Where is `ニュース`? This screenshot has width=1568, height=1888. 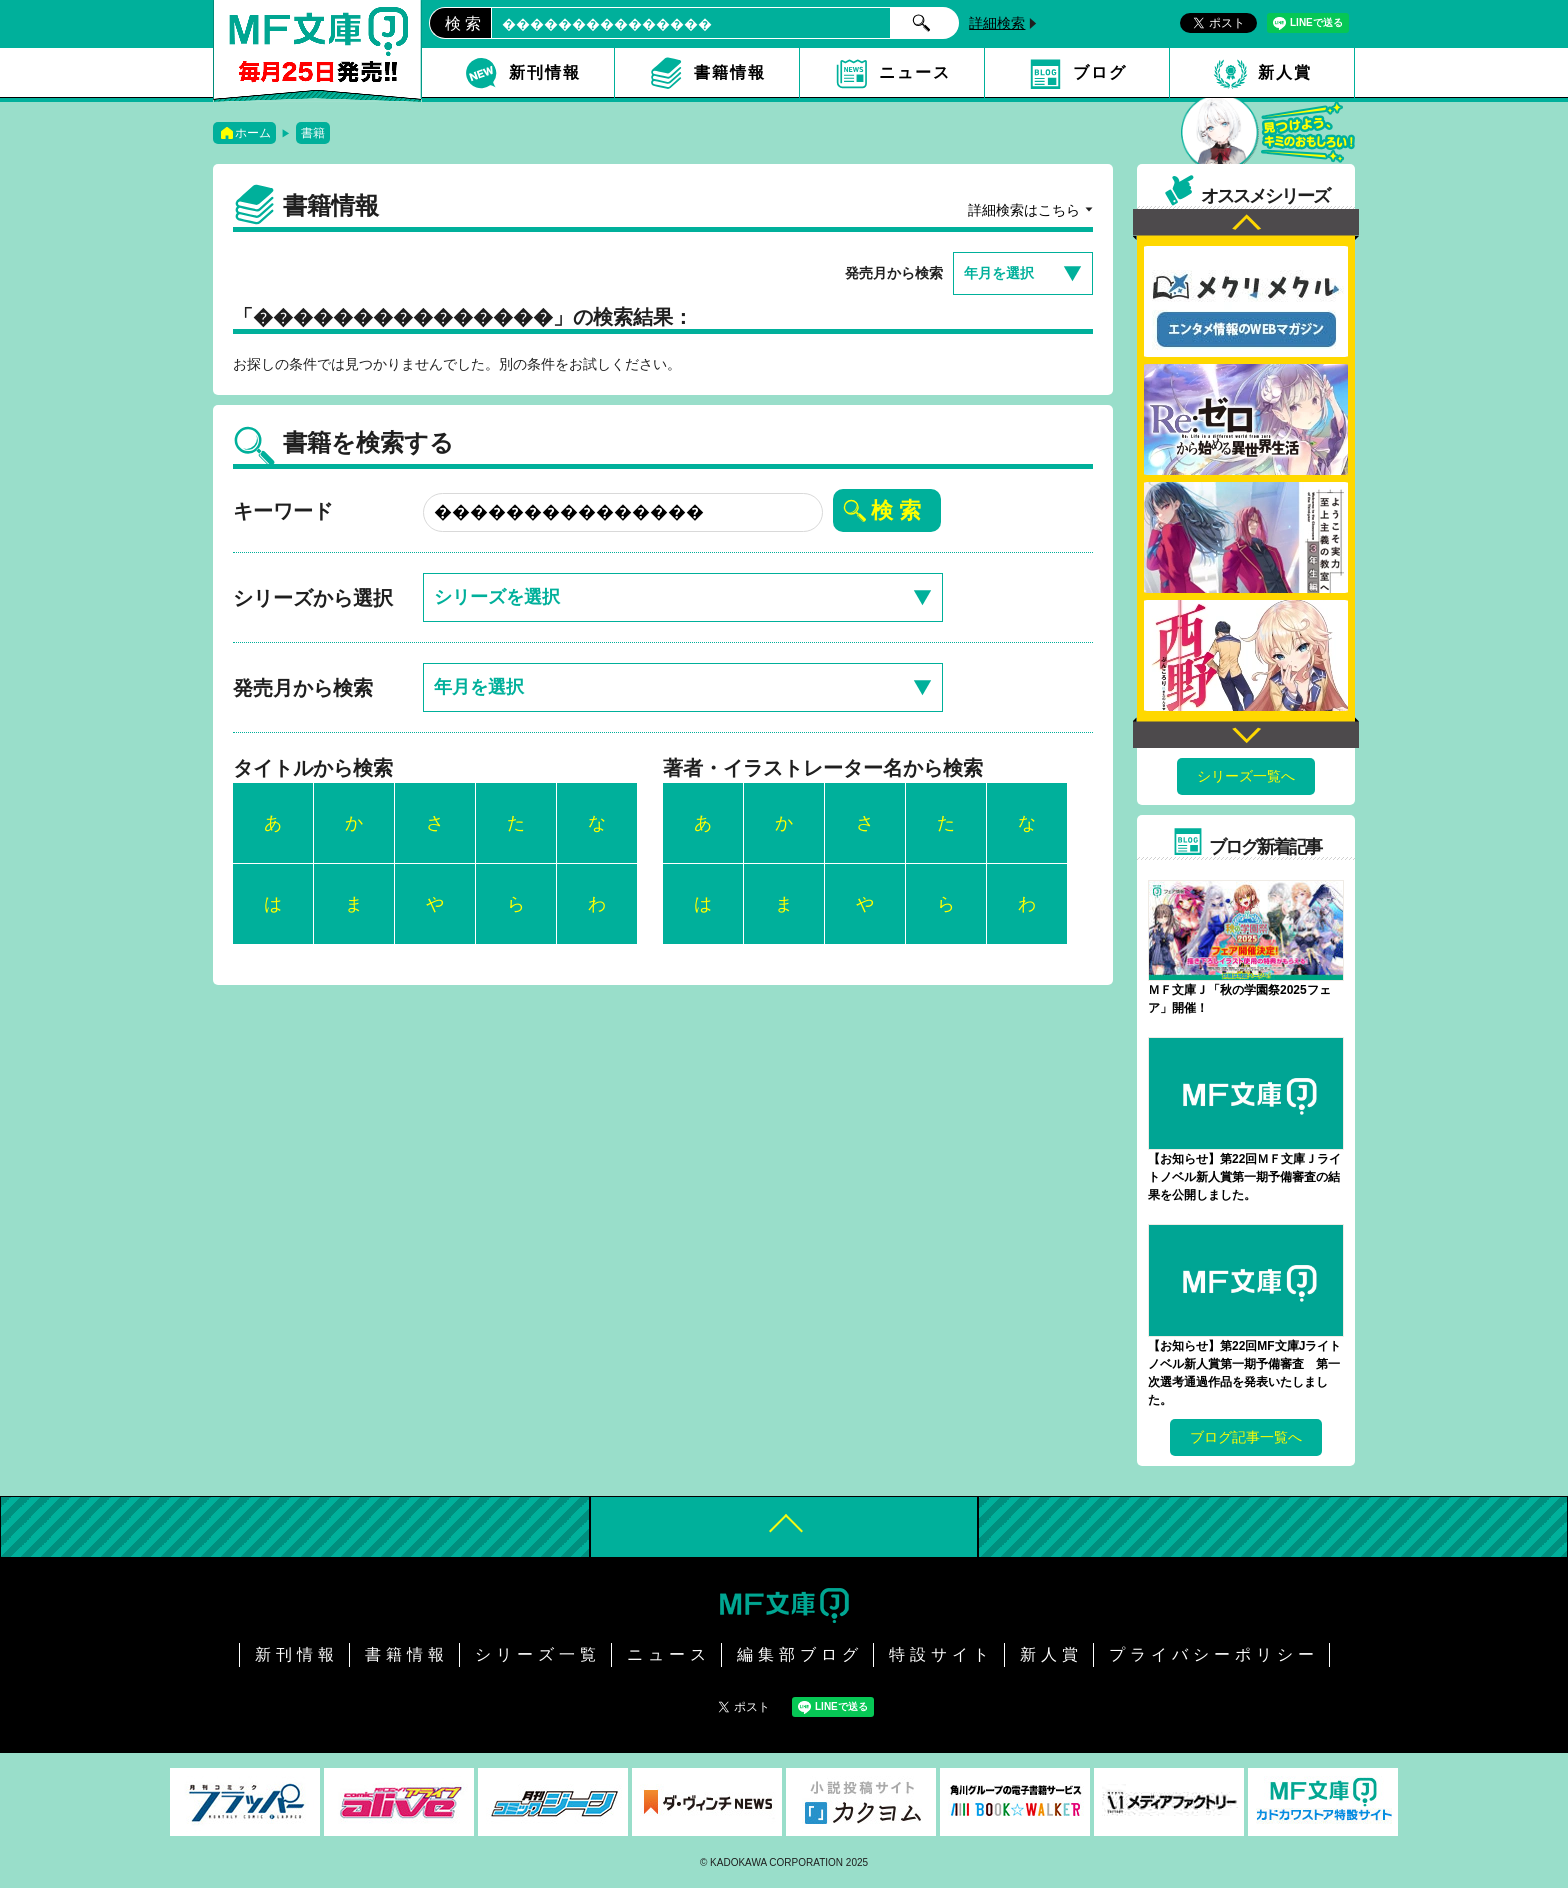
ニュース is located at coordinates (915, 72).